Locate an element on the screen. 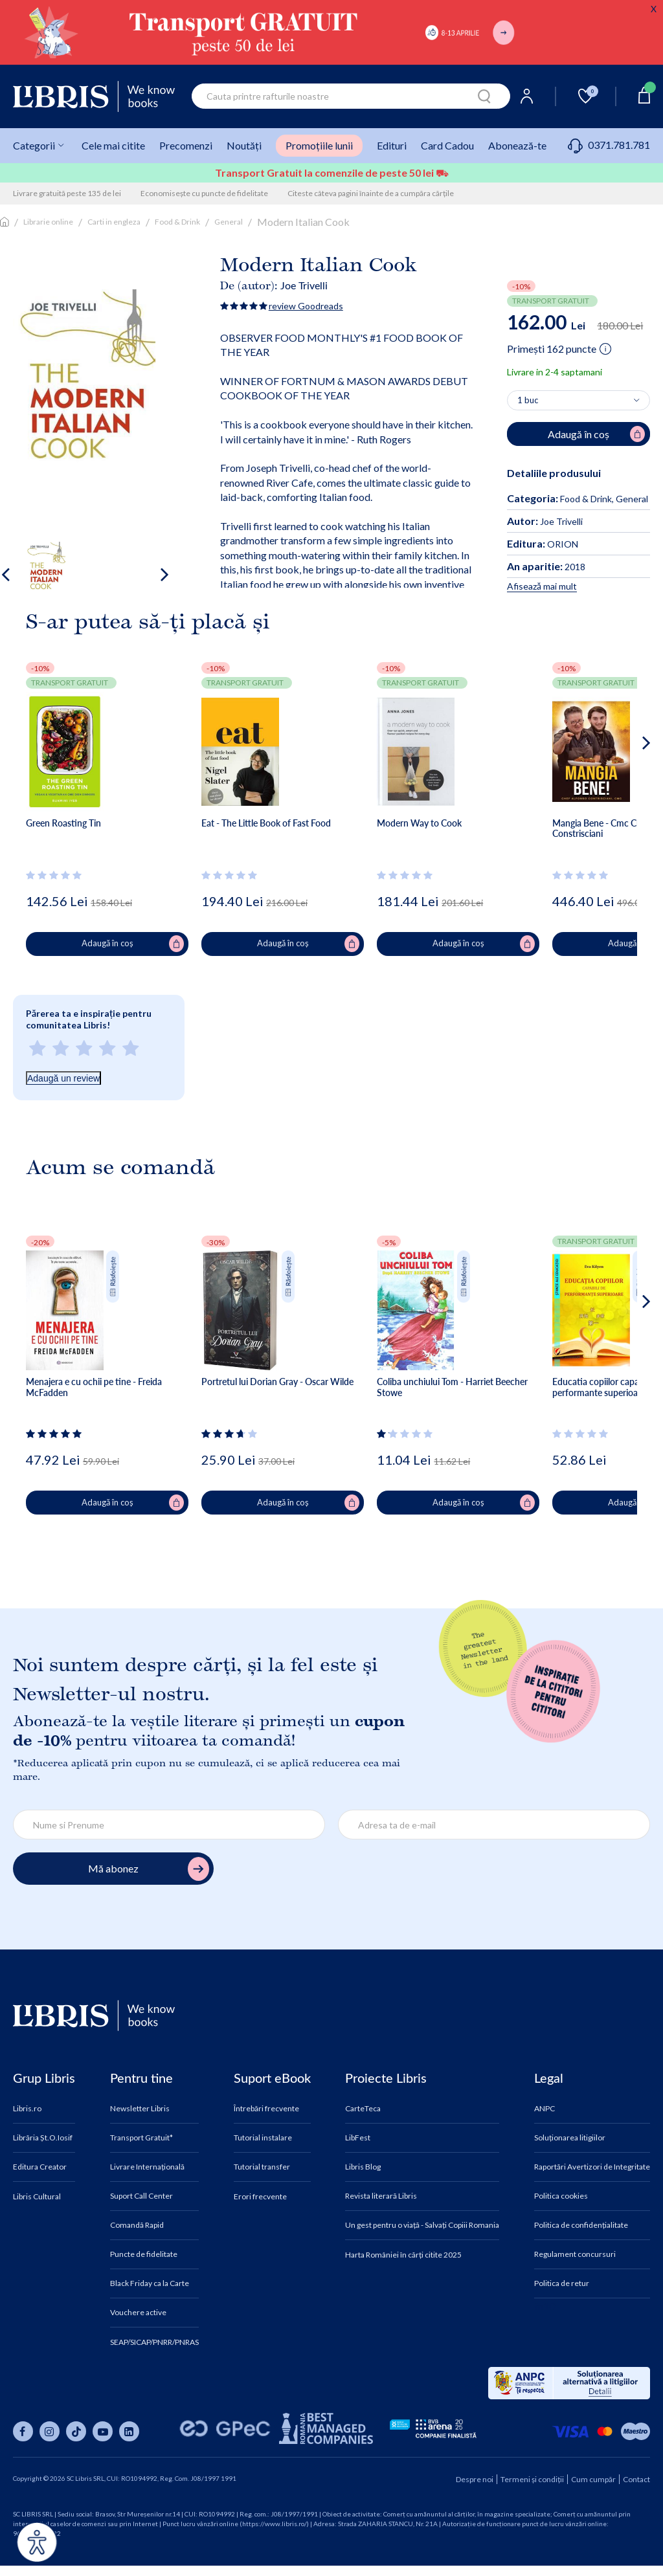  Libris Cultural is located at coordinates (37, 2197).